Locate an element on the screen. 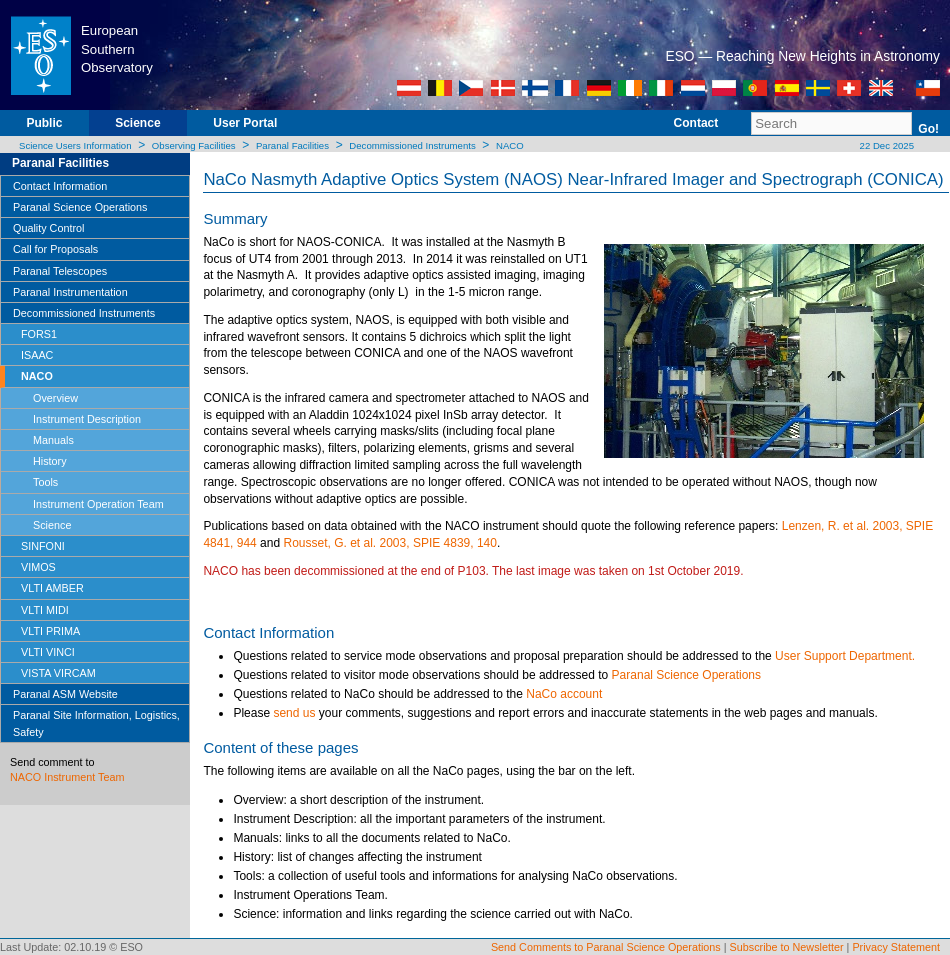 This screenshot has width=950, height=955. Send Comments to Paranal Science Operations is located at coordinates (606, 947).